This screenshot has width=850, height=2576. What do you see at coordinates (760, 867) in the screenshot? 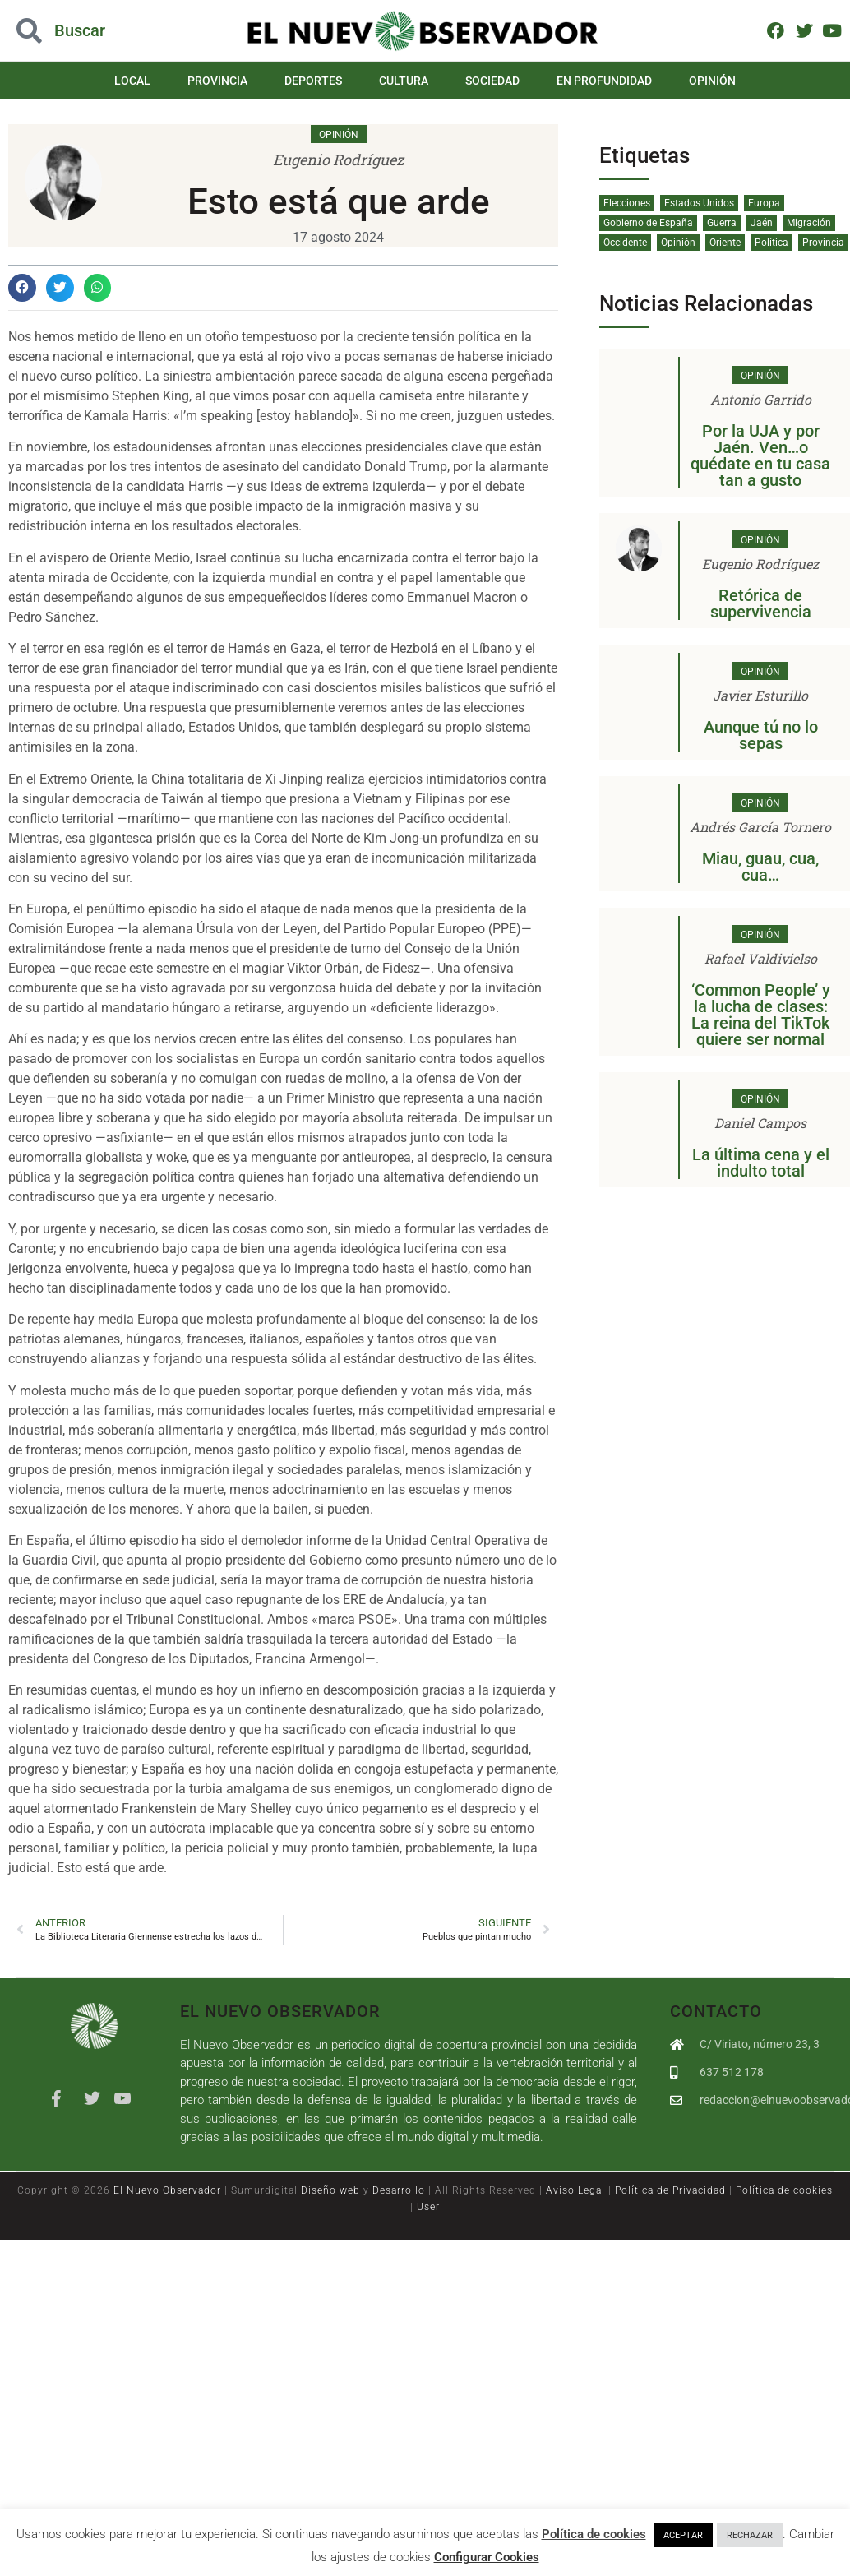
I see `Miau, guau, cua, cua…` at bounding box center [760, 867].